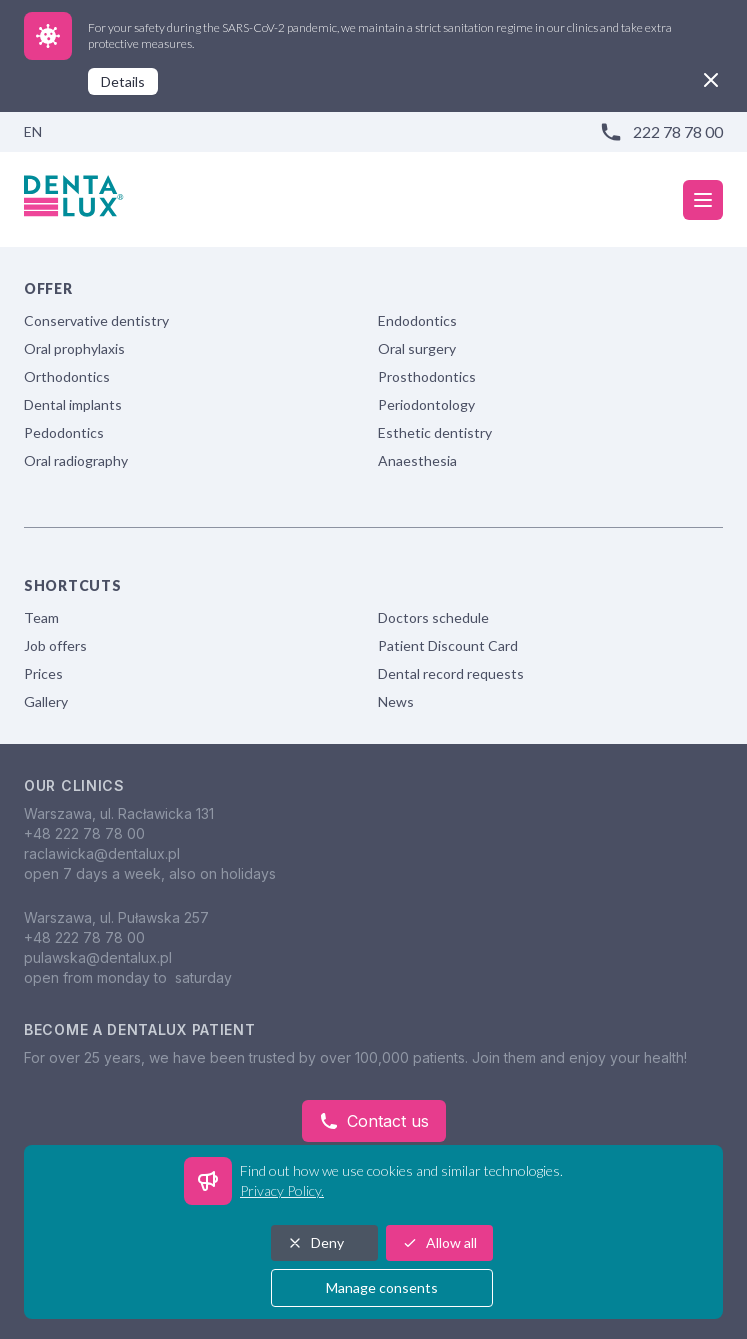 This screenshot has width=747, height=1339. I want to click on Deny, so click(315, 1242).